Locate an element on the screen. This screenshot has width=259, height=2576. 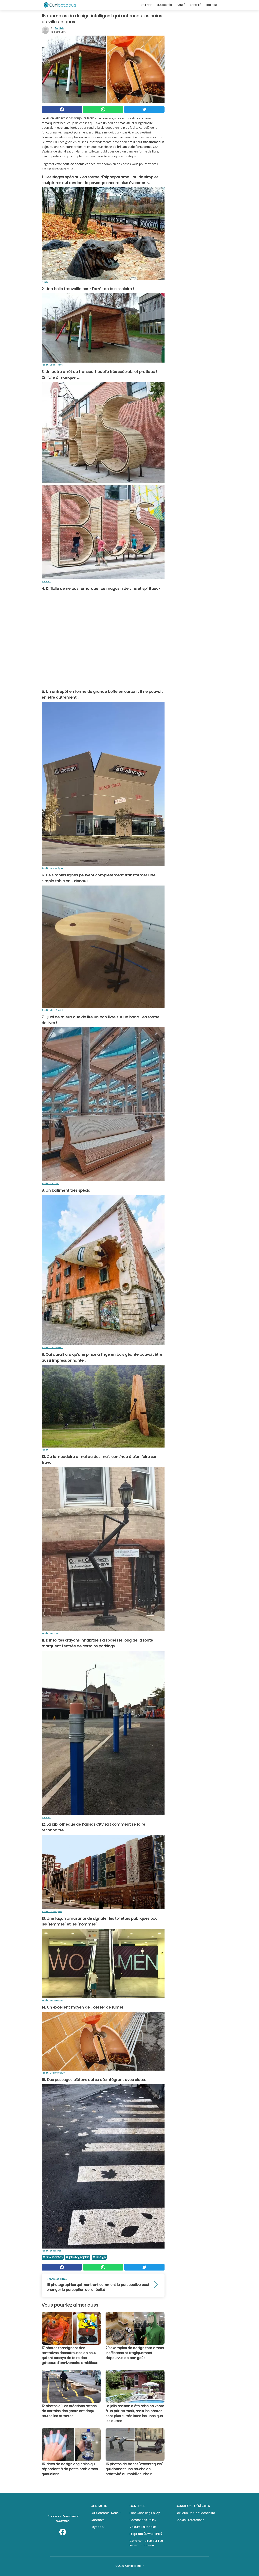
Reddit / Doc-Brown1911 is located at coordinates (53, 2072).